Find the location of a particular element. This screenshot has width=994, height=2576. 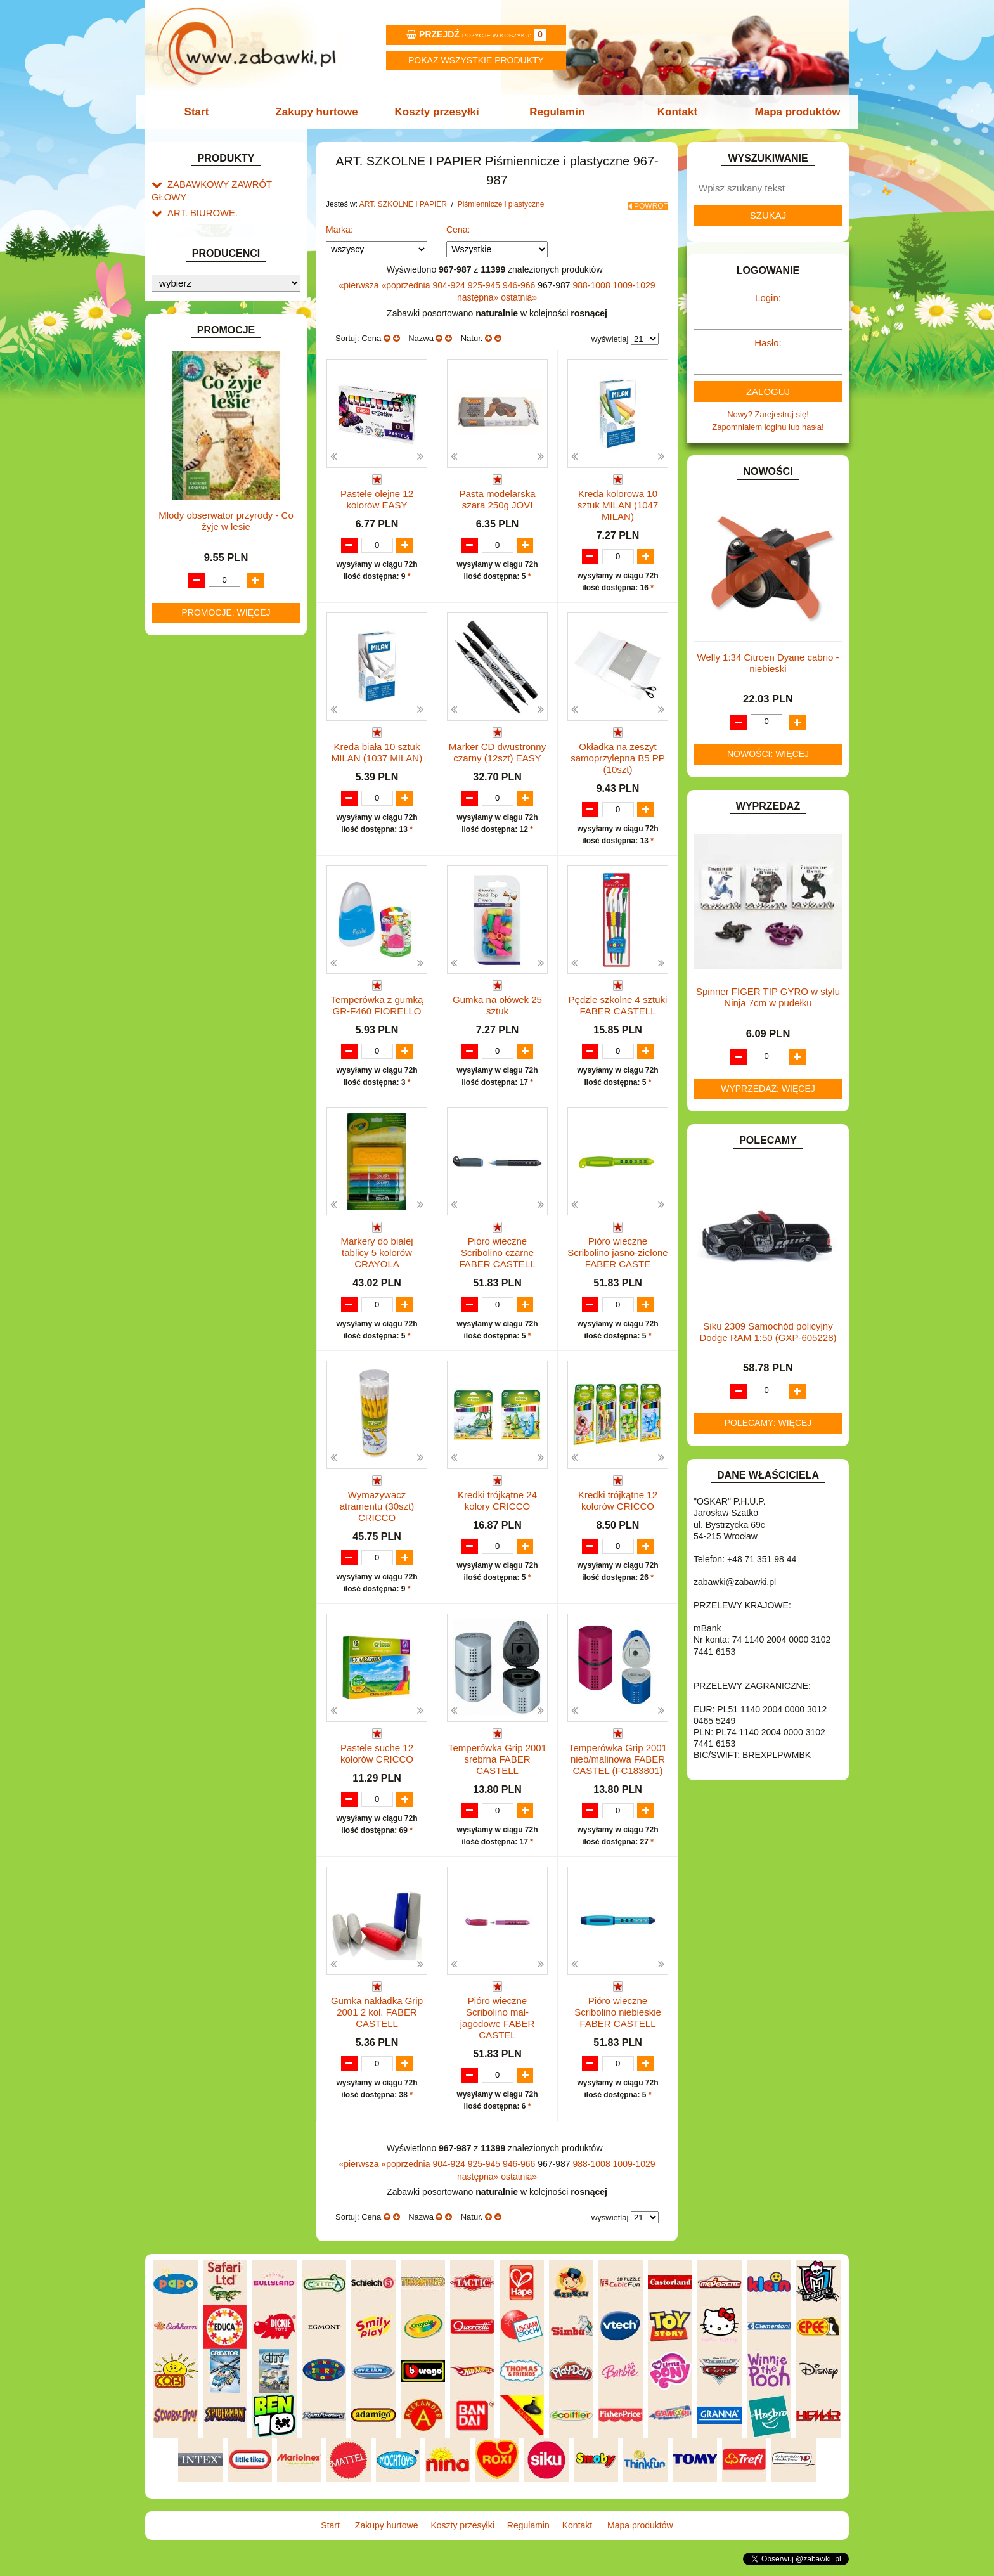

Gumka nakładka Grip 2001 2 kol. FABER CASTELL is located at coordinates (377, 2025).